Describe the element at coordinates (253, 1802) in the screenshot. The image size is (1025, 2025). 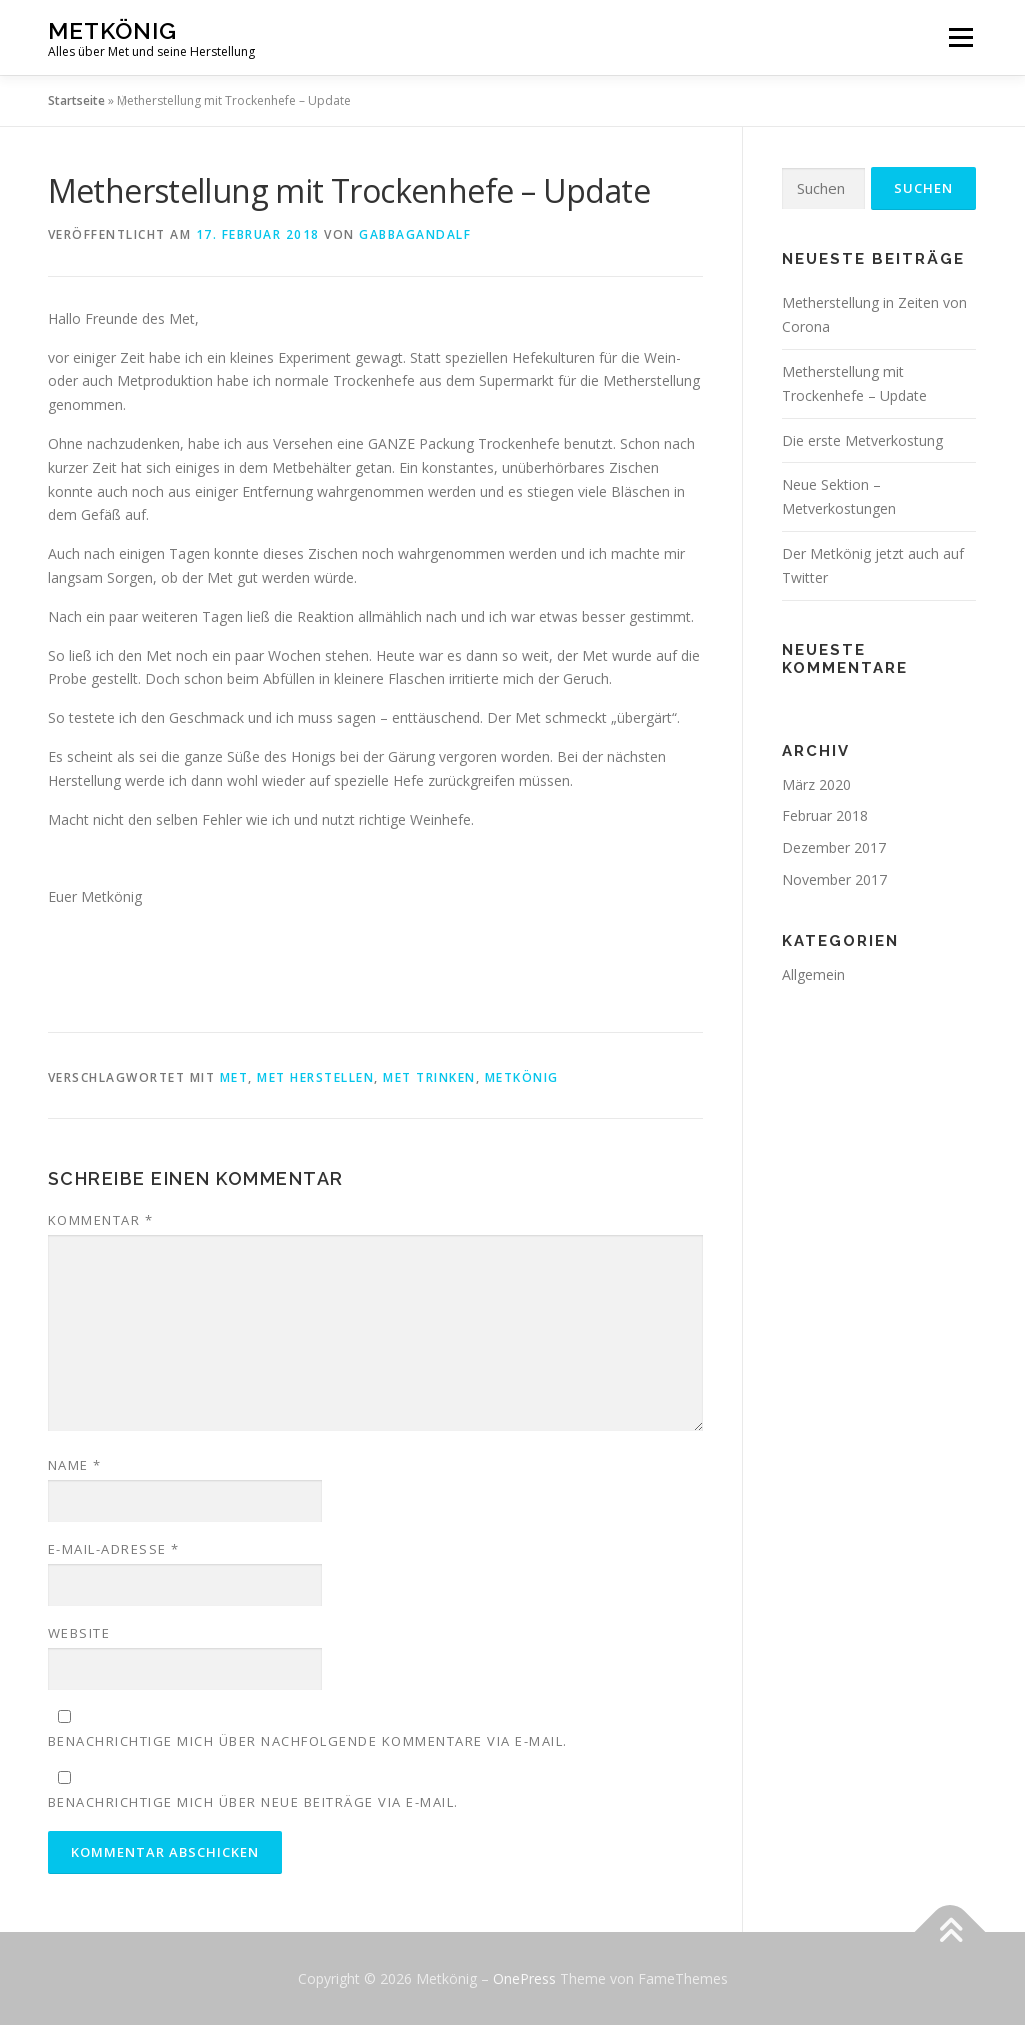
I see `Benachrichtige mich über neue Beiträge via E-Mail.` at that location.